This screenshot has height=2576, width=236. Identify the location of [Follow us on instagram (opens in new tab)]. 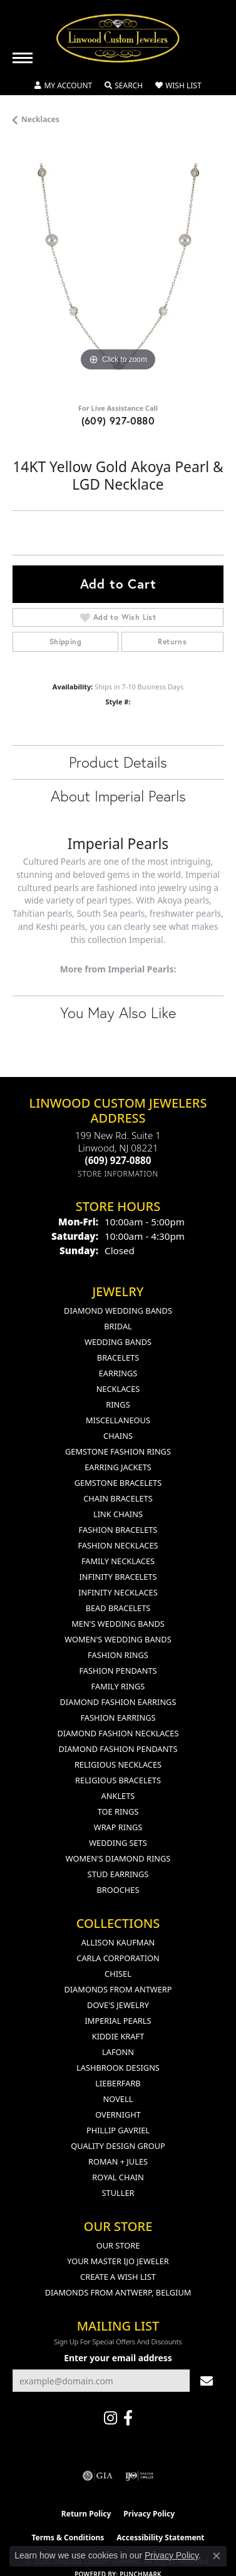
(110, 2418).